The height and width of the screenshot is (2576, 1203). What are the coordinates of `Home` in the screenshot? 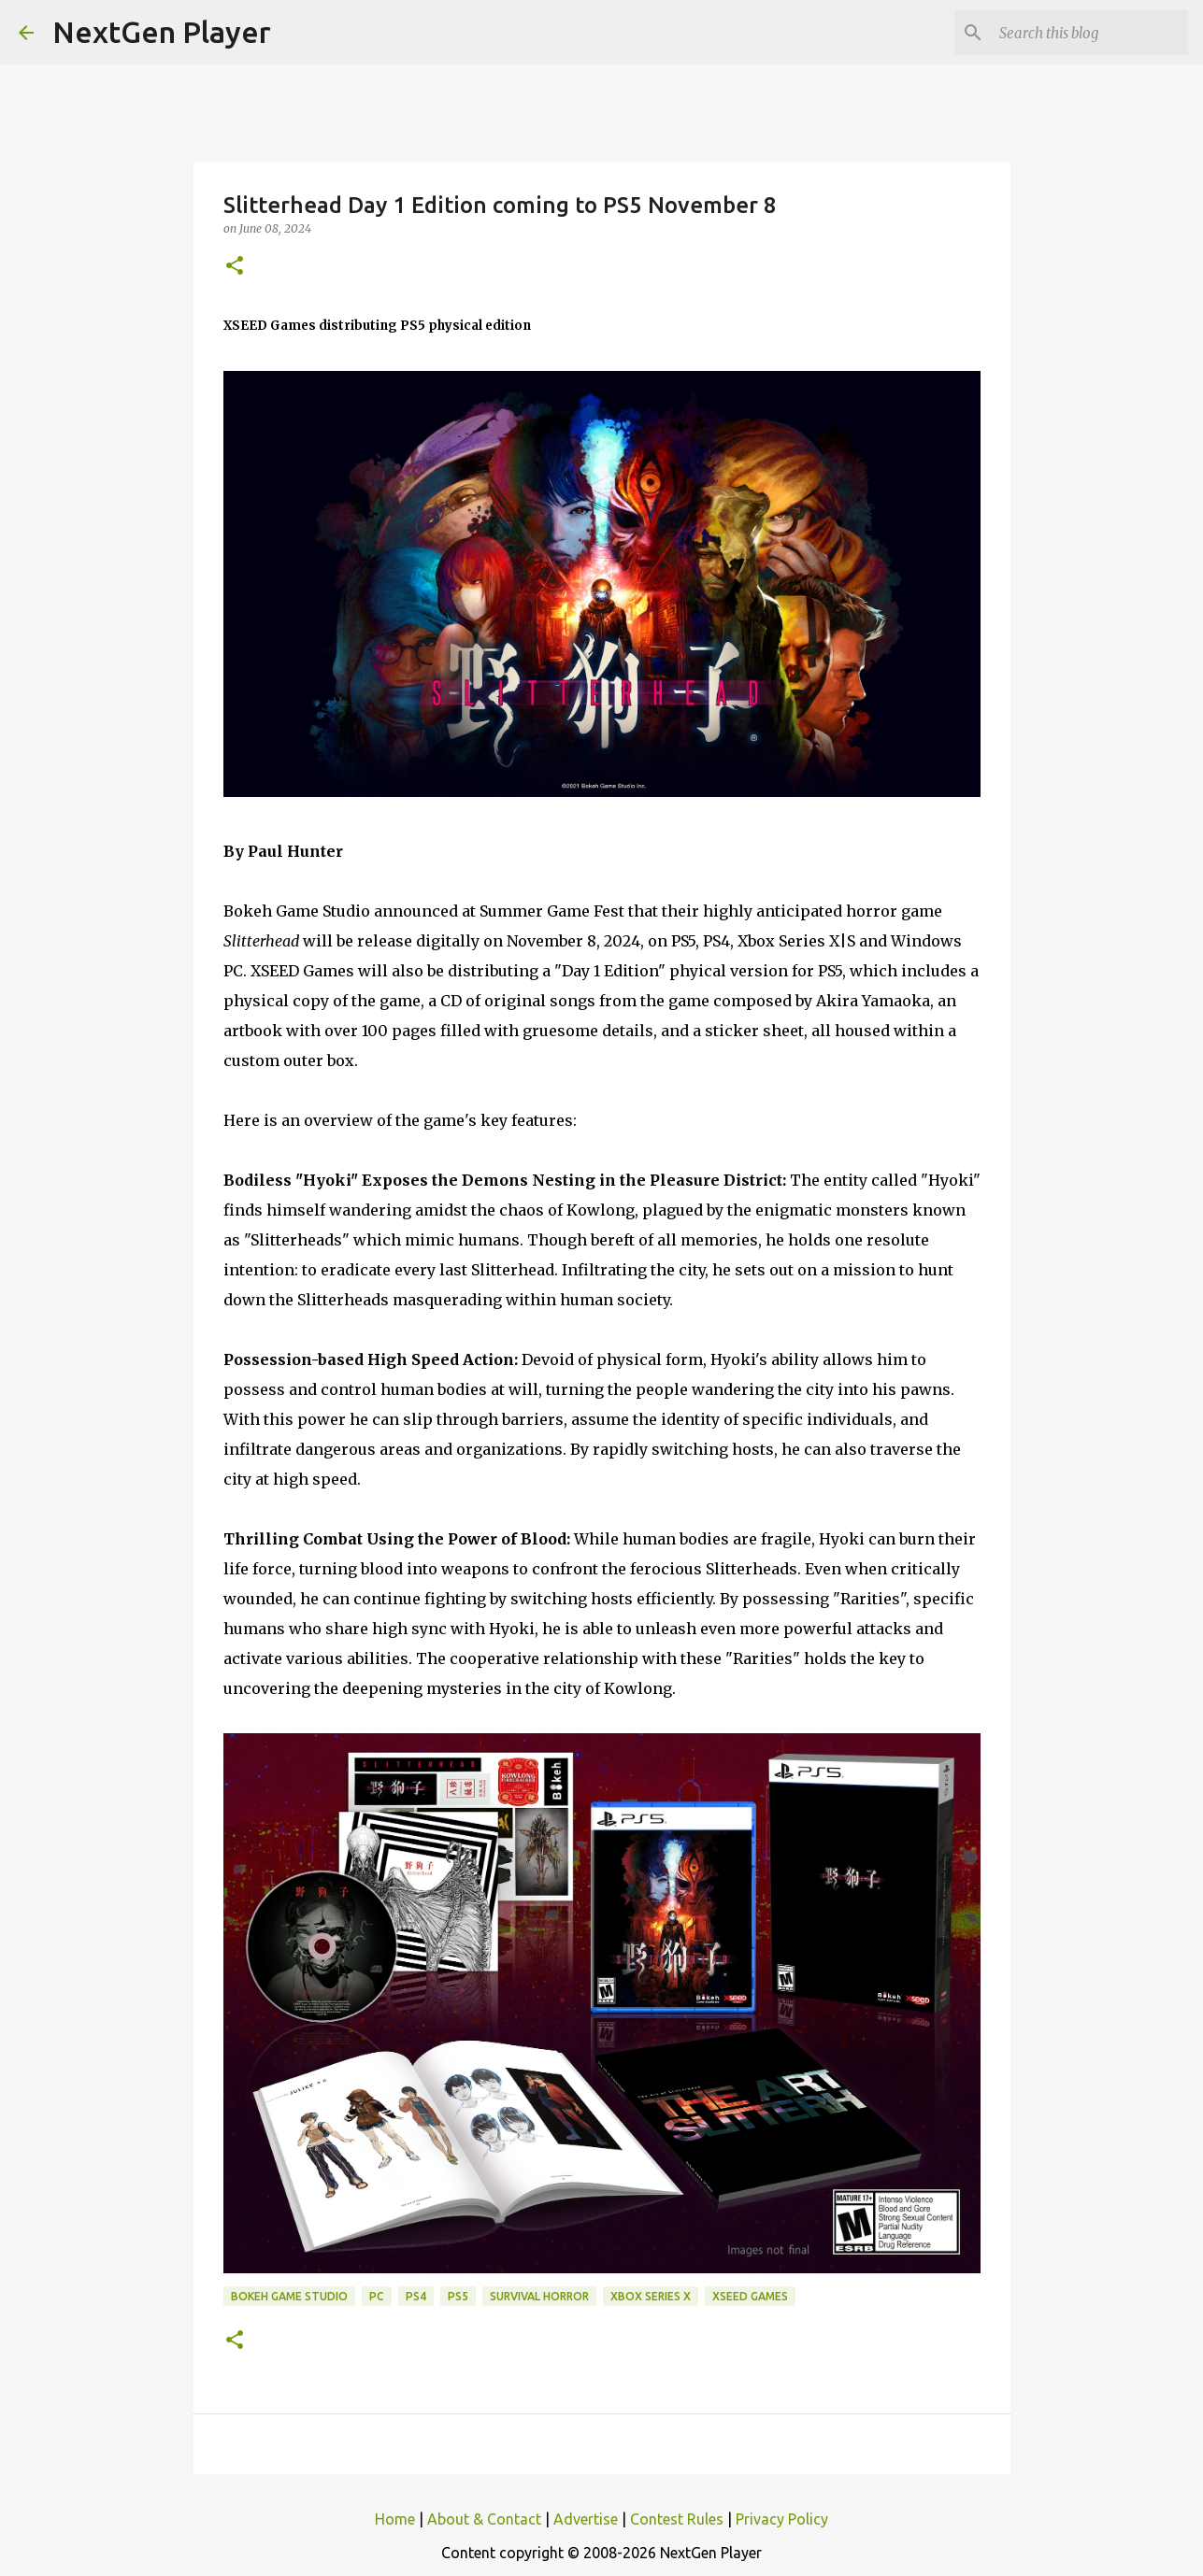 It's located at (395, 2519).